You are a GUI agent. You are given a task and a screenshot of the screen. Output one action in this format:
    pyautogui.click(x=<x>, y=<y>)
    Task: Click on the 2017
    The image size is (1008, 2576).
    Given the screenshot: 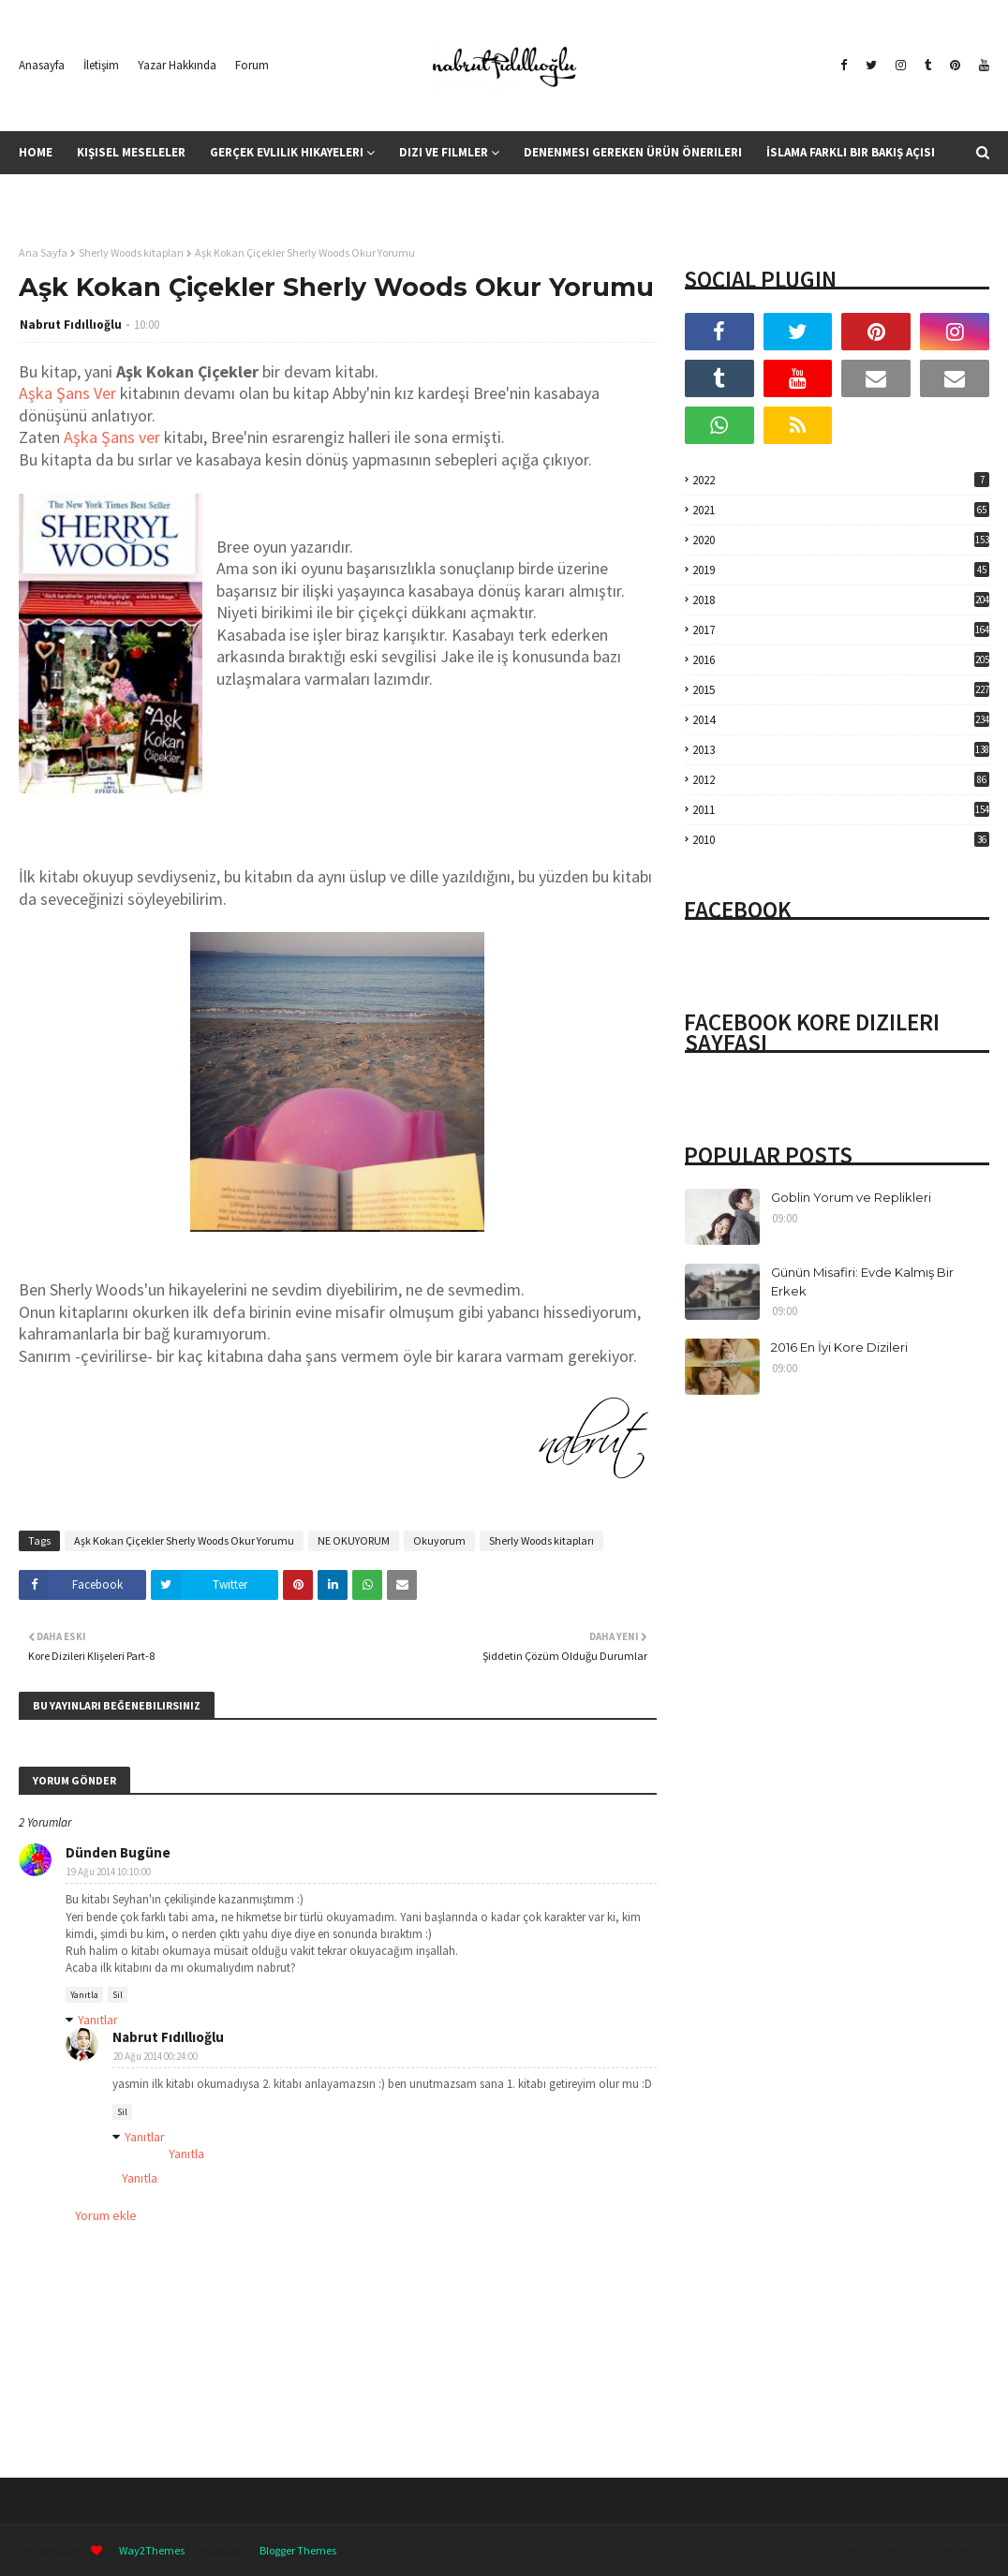 What is the action you would take?
    pyautogui.click(x=840, y=630)
    